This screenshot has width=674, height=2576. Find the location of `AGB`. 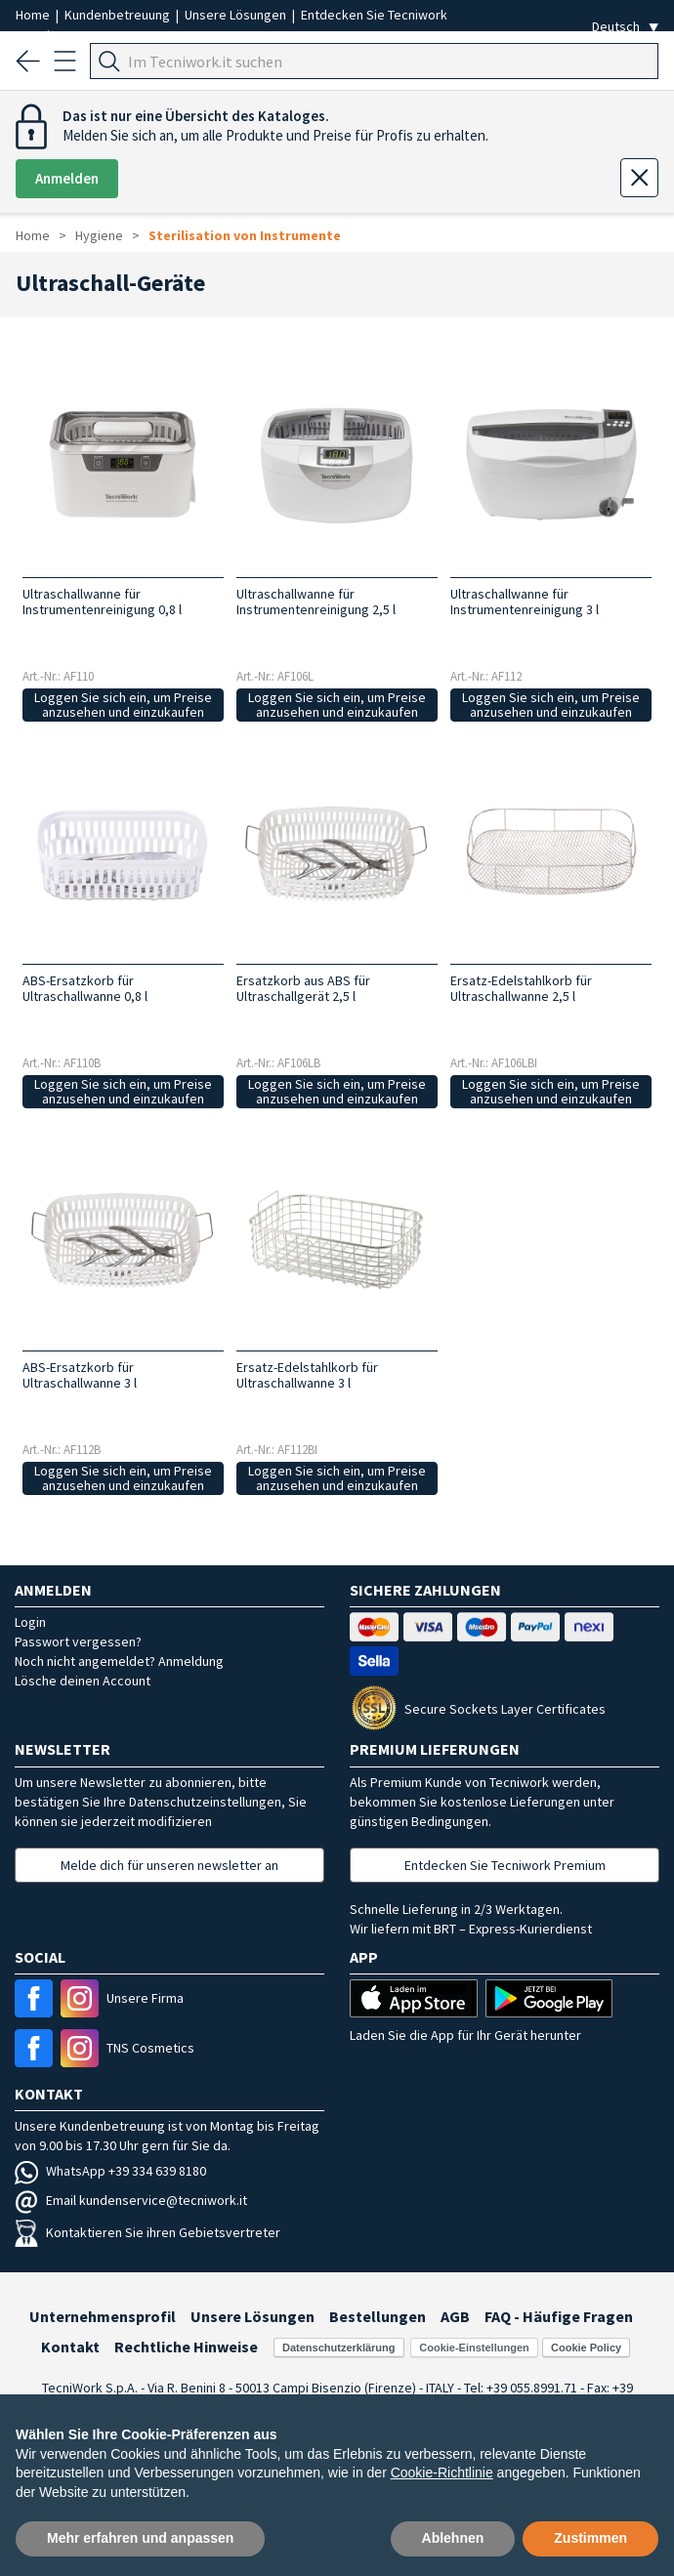

AGB is located at coordinates (455, 2316).